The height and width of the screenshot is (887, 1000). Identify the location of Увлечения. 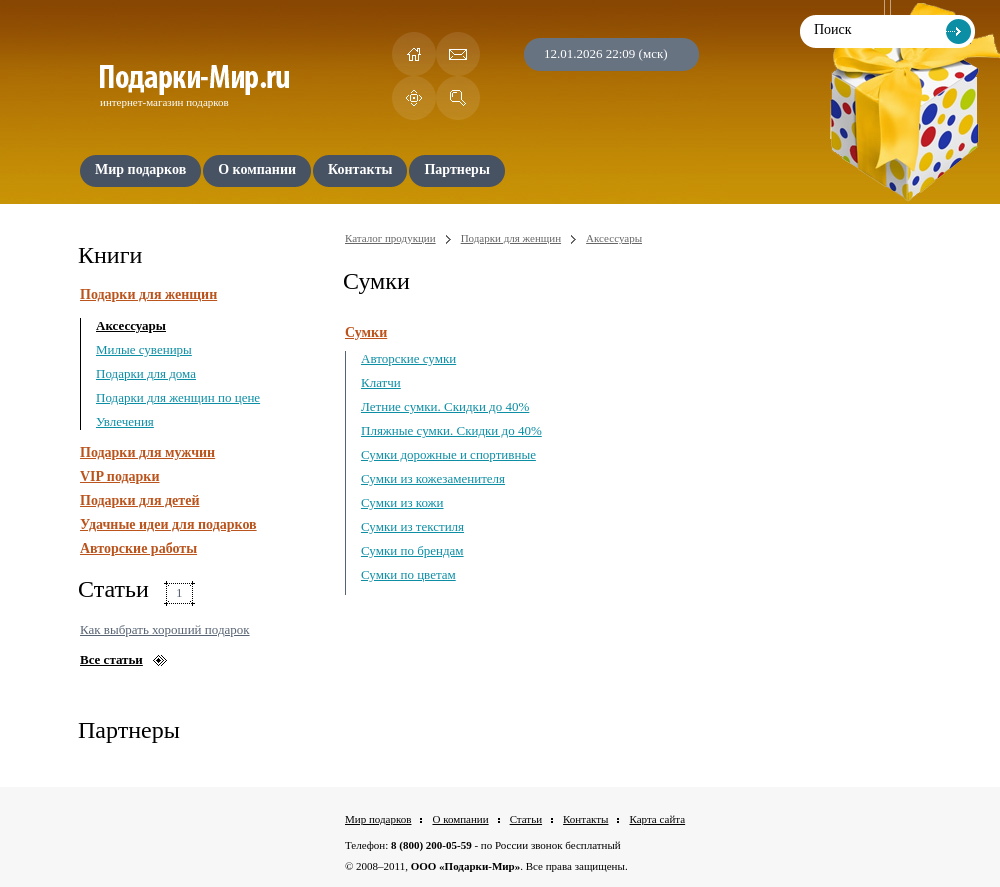
(125, 421).